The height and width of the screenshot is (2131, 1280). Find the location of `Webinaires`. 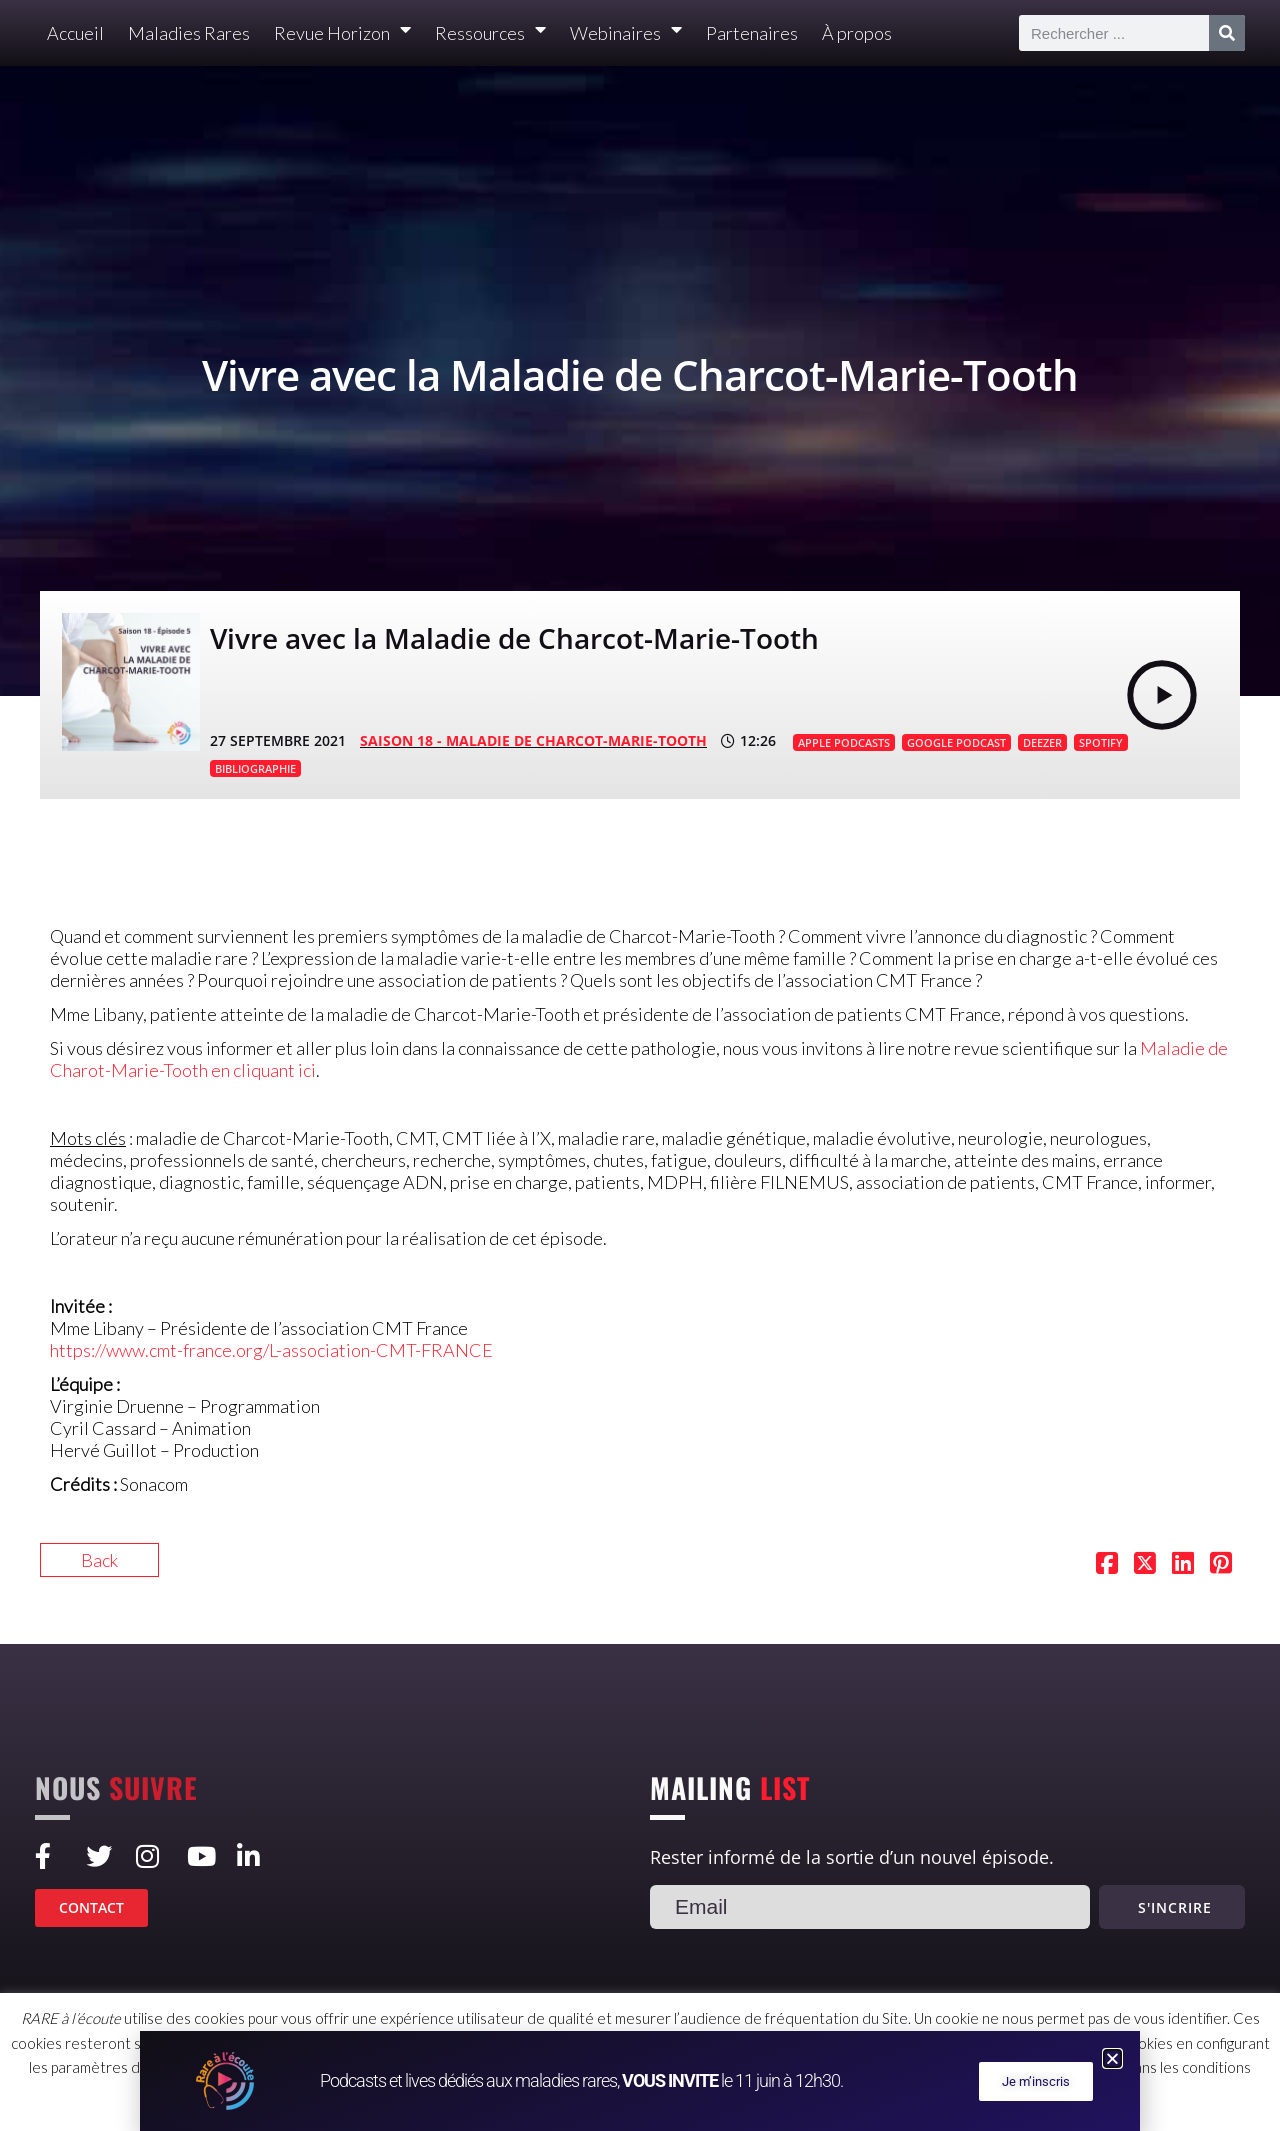

Webinaires is located at coordinates (626, 33).